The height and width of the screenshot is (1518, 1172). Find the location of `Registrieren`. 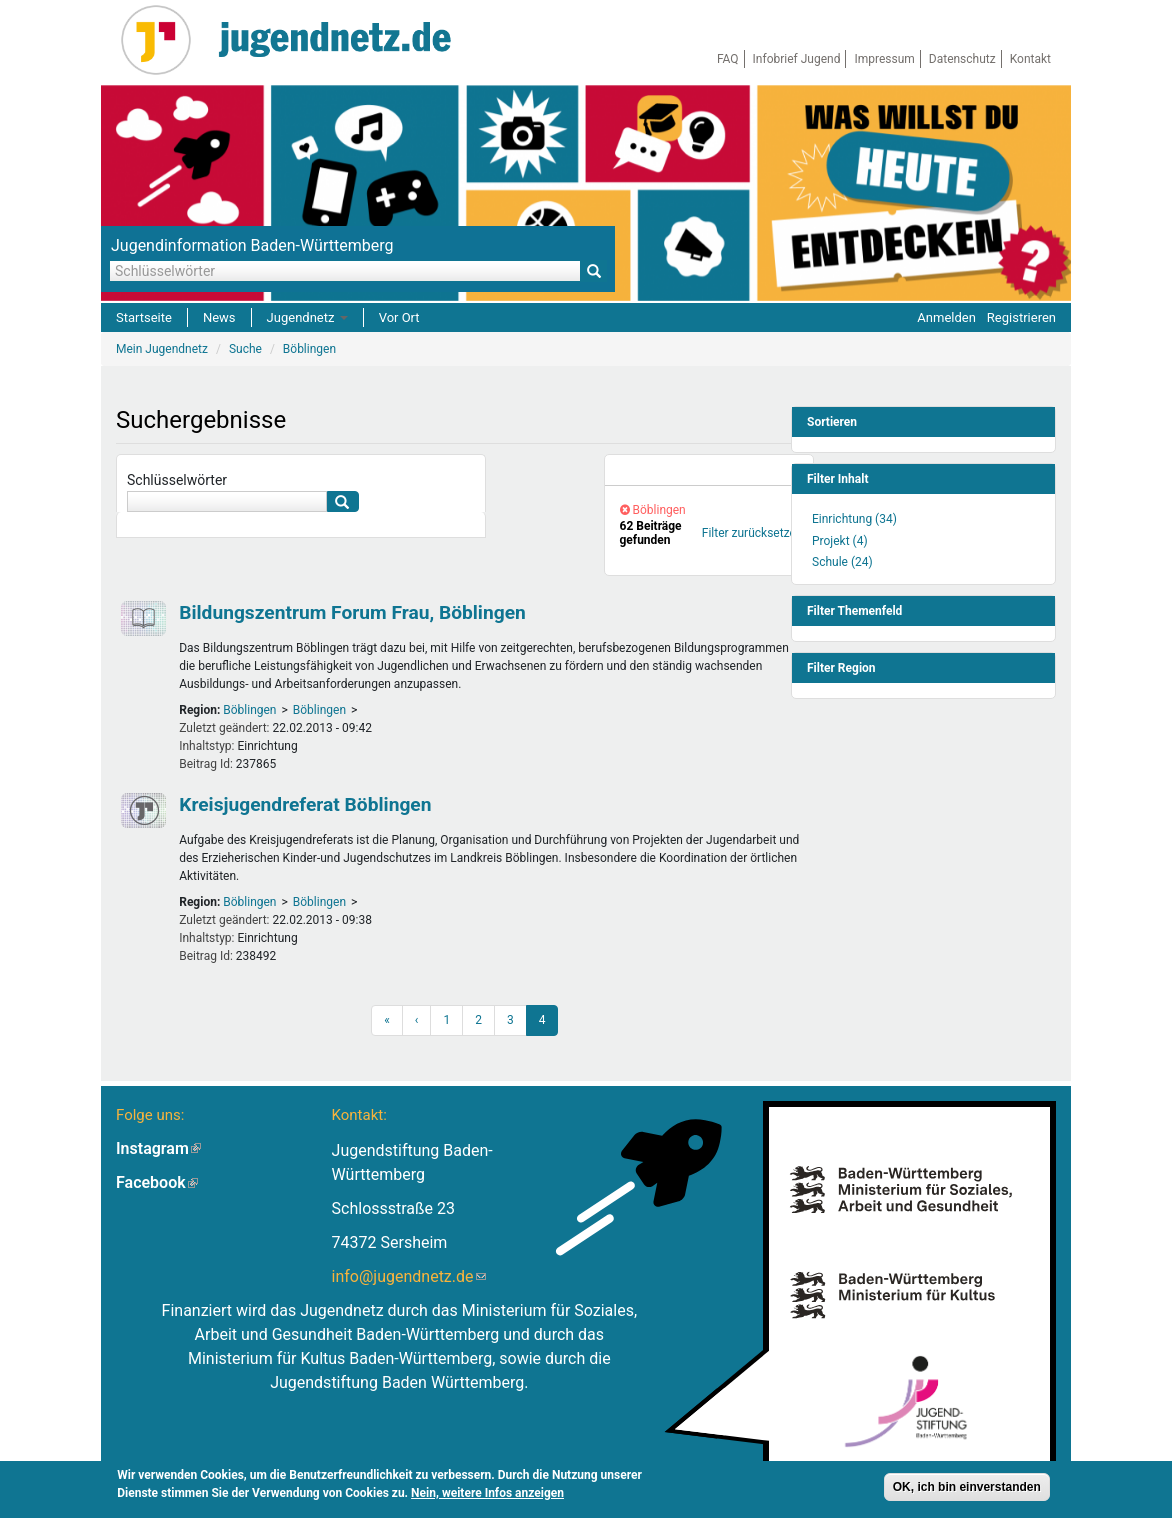

Registrieren is located at coordinates (1021, 317).